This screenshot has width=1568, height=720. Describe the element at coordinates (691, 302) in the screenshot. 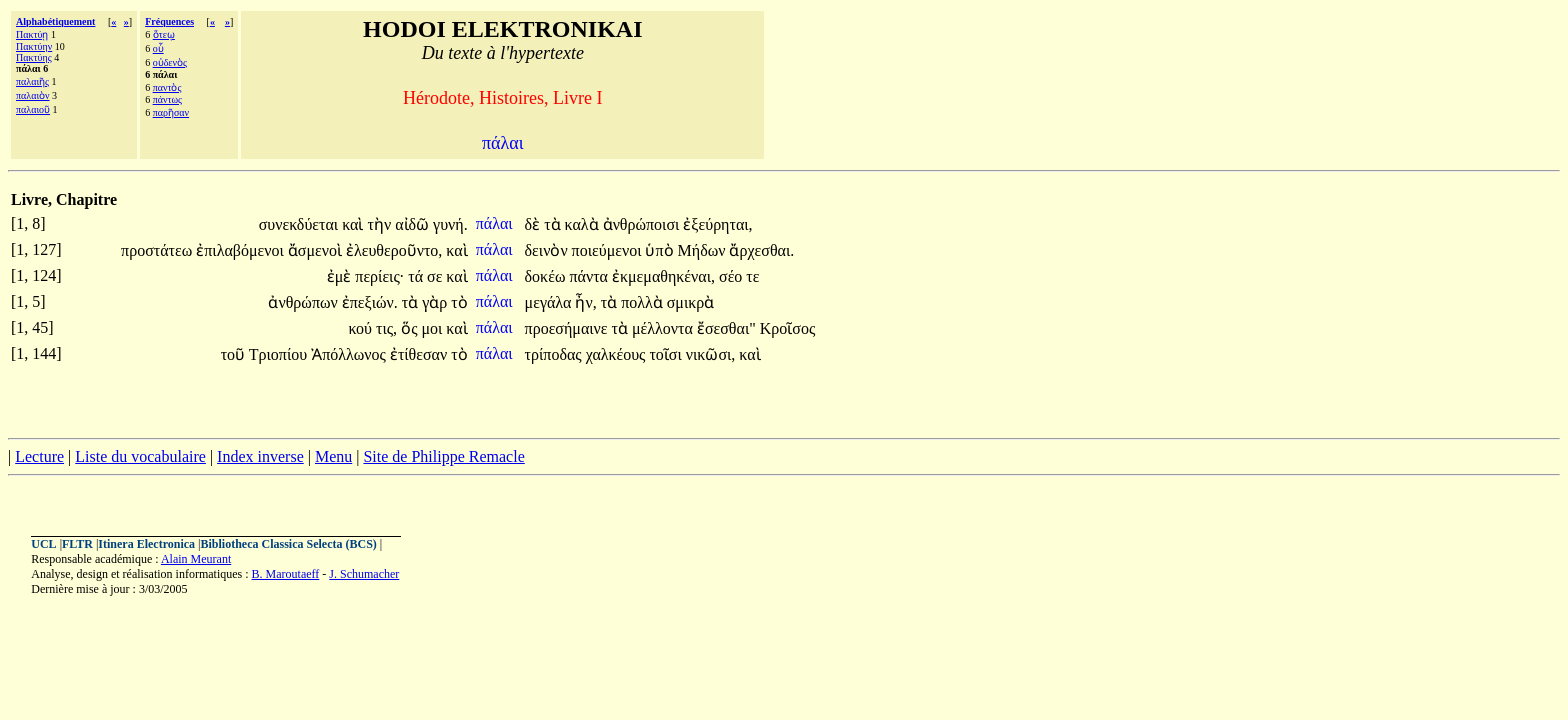

I see `σμικρὰ` at that location.